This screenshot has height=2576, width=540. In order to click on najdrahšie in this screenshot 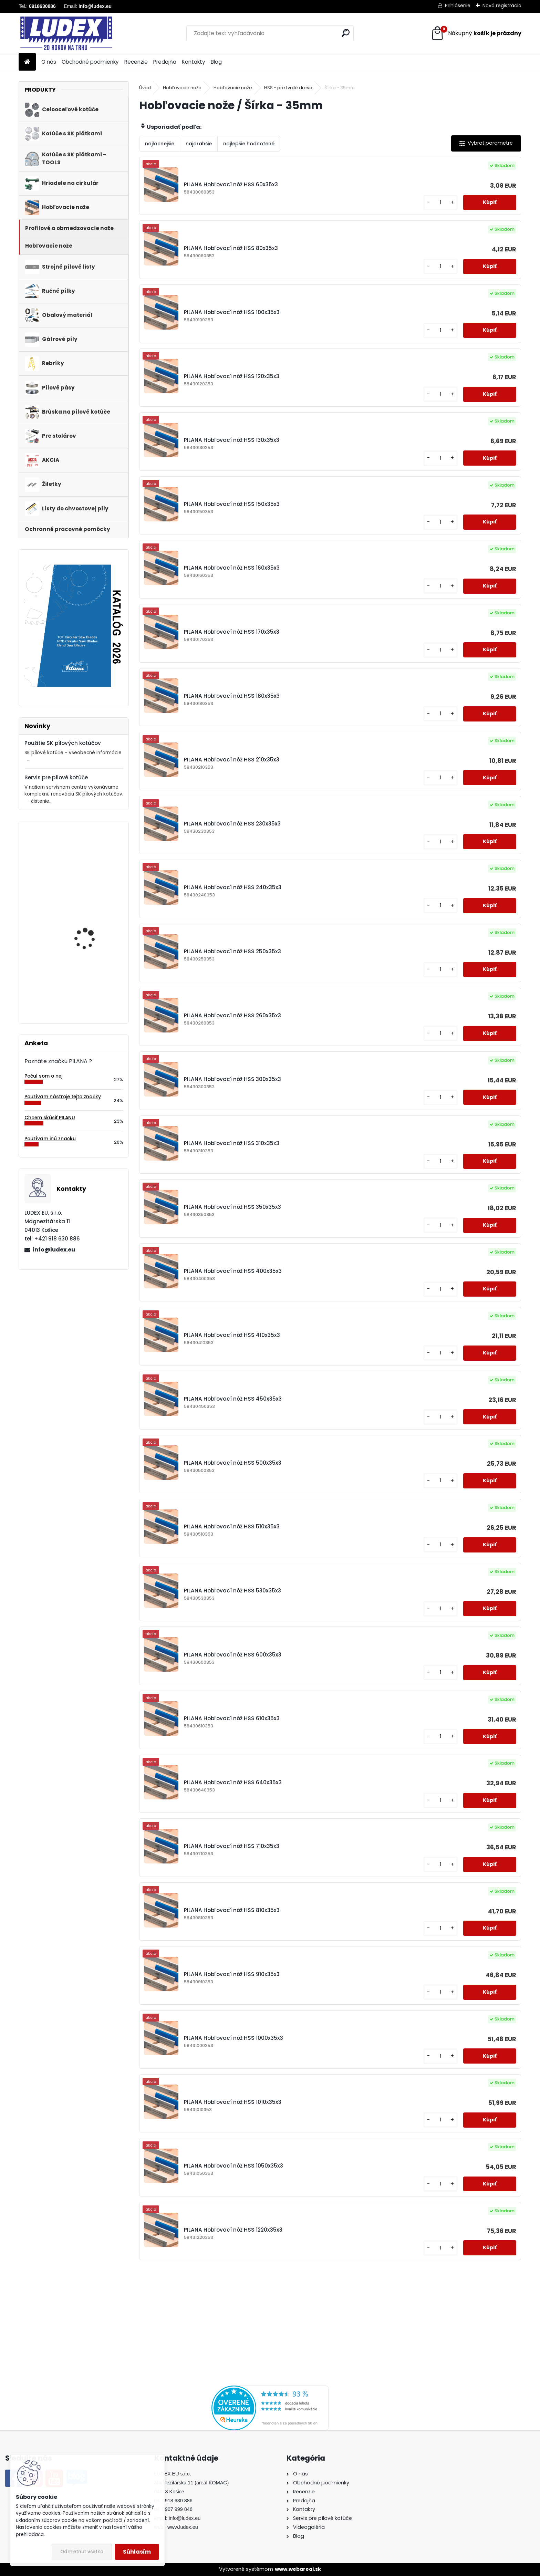, I will do `click(199, 143)`.